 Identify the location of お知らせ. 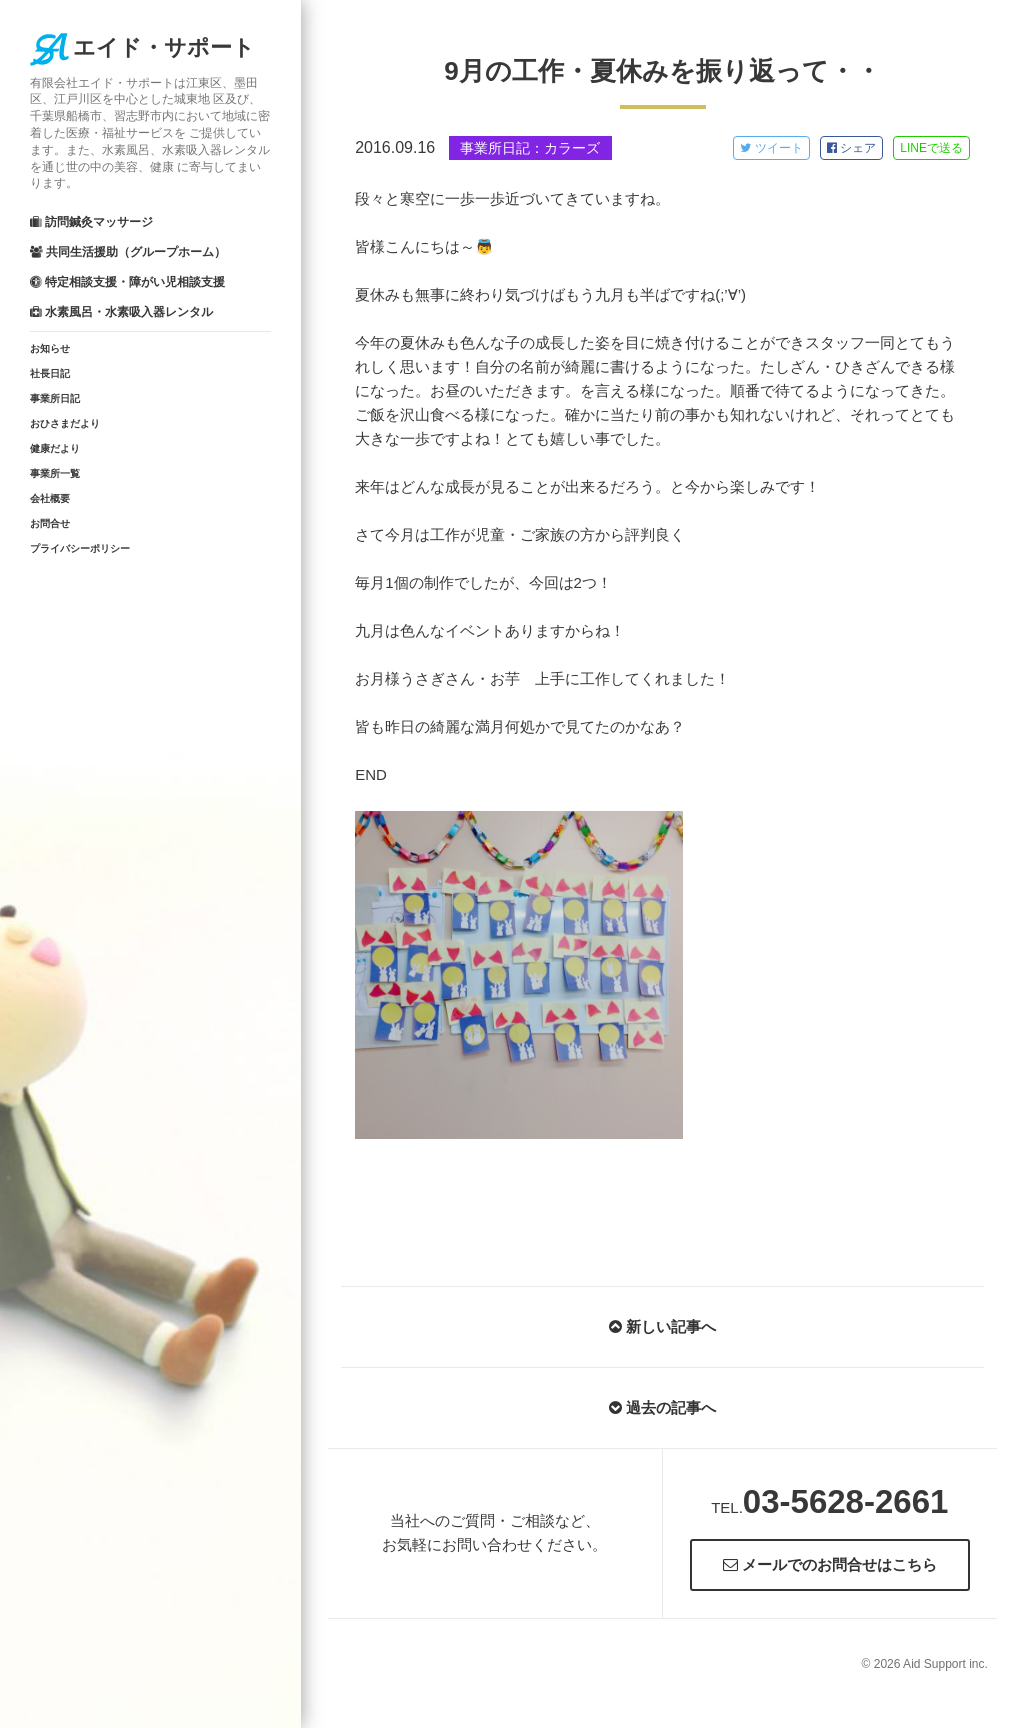
(50, 348).